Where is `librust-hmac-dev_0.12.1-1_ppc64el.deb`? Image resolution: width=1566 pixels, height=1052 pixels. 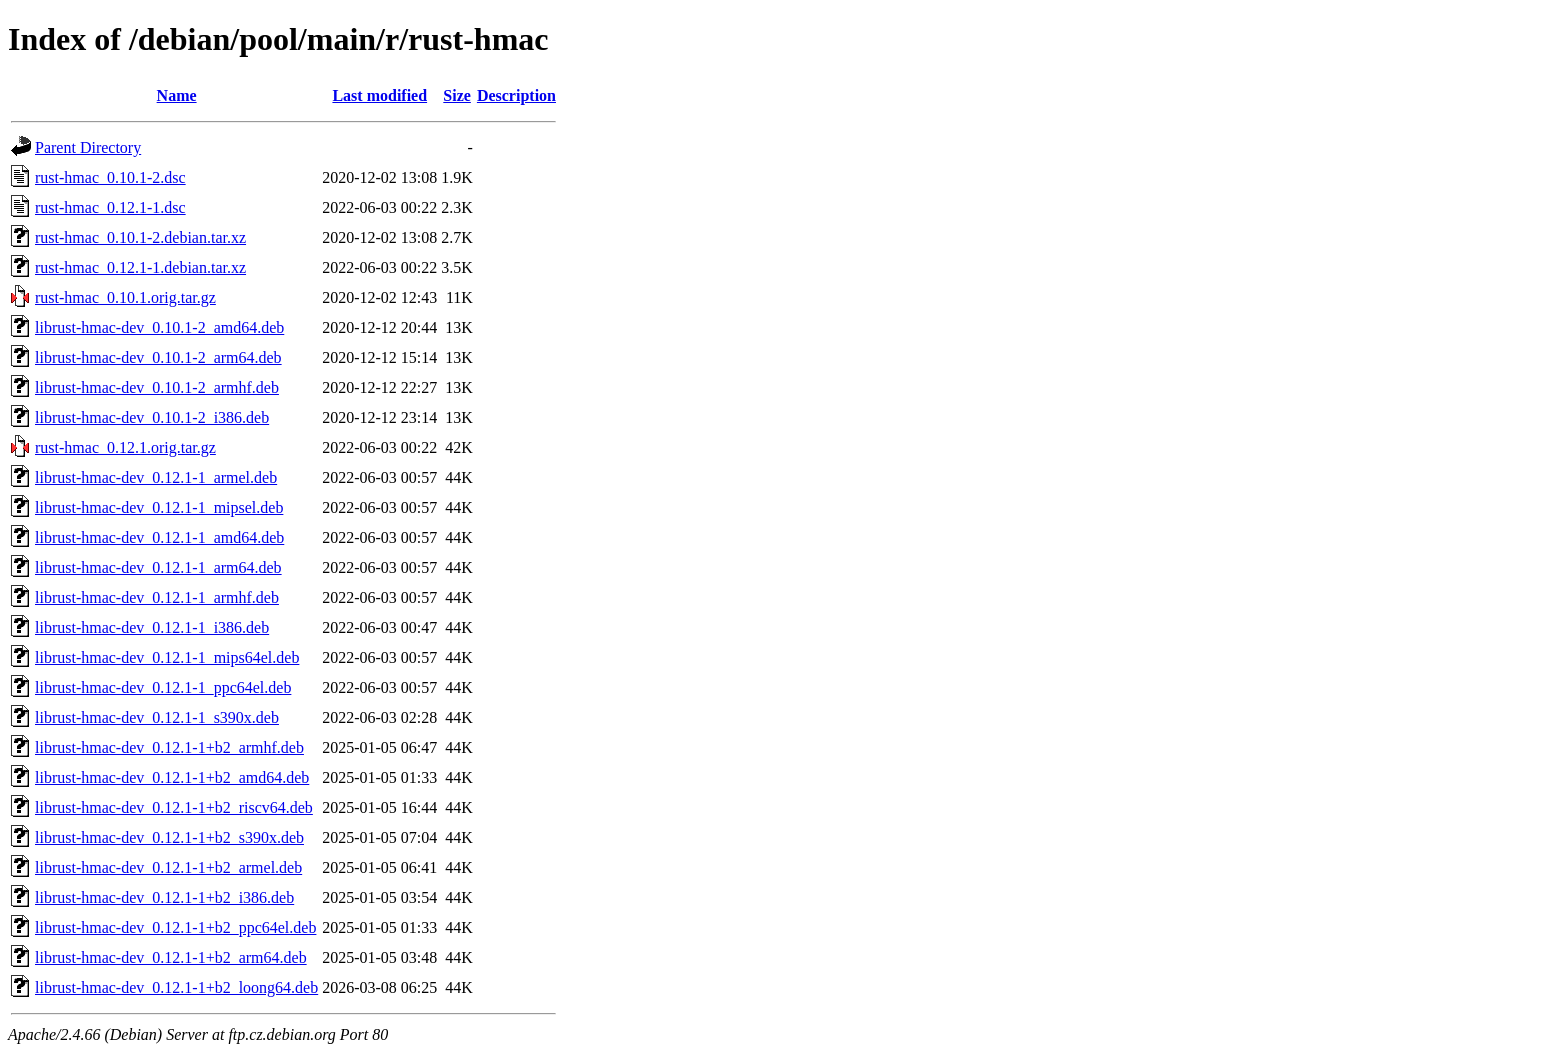 librust-hmac-dev_0.12.1-1_ppc64el.deb is located at coordinates (163, 687).